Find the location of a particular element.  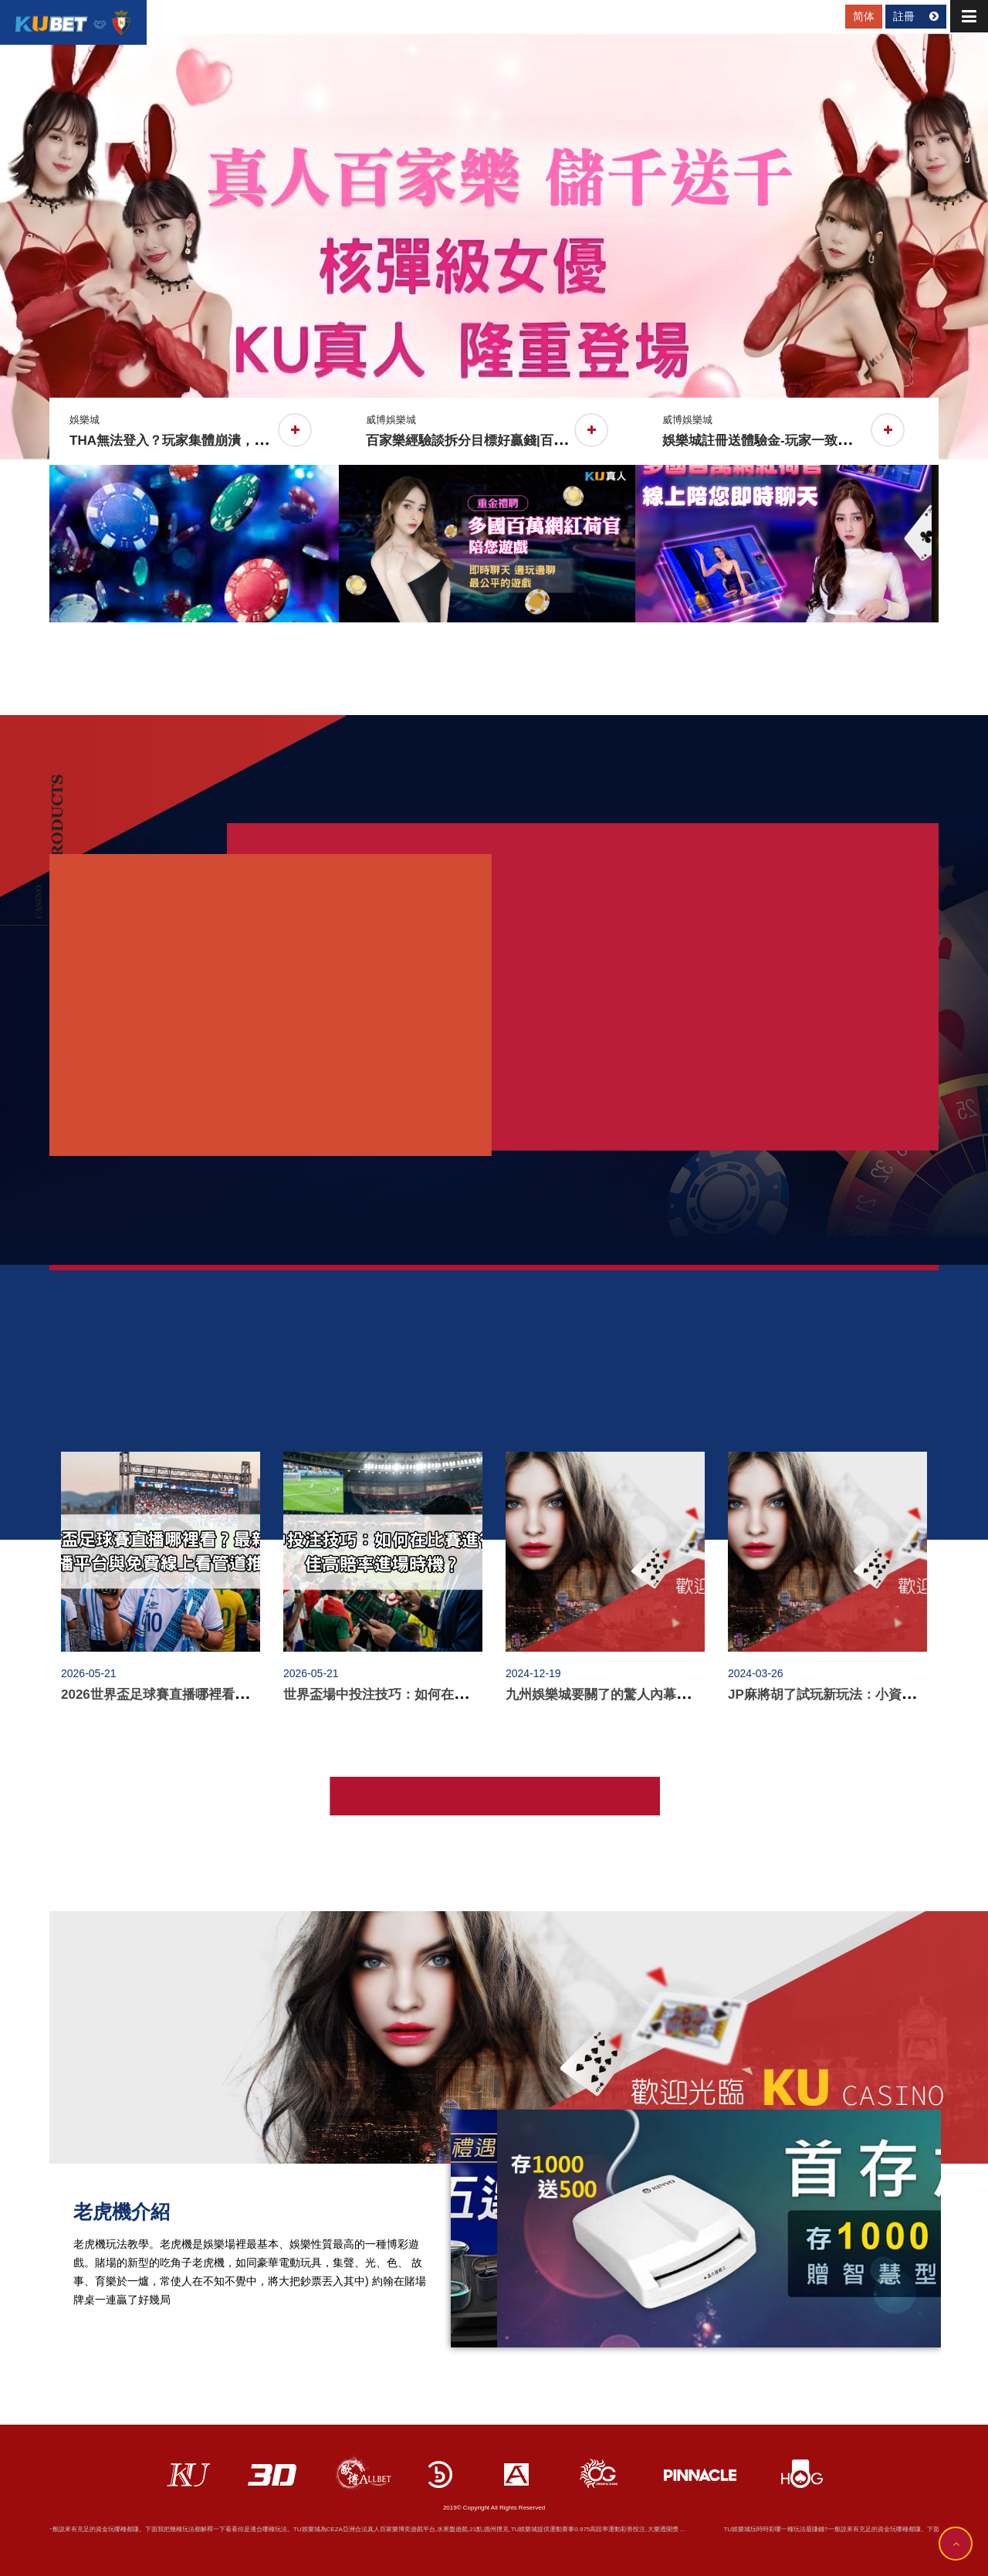

註冊 is located at coordinates (916, 16).